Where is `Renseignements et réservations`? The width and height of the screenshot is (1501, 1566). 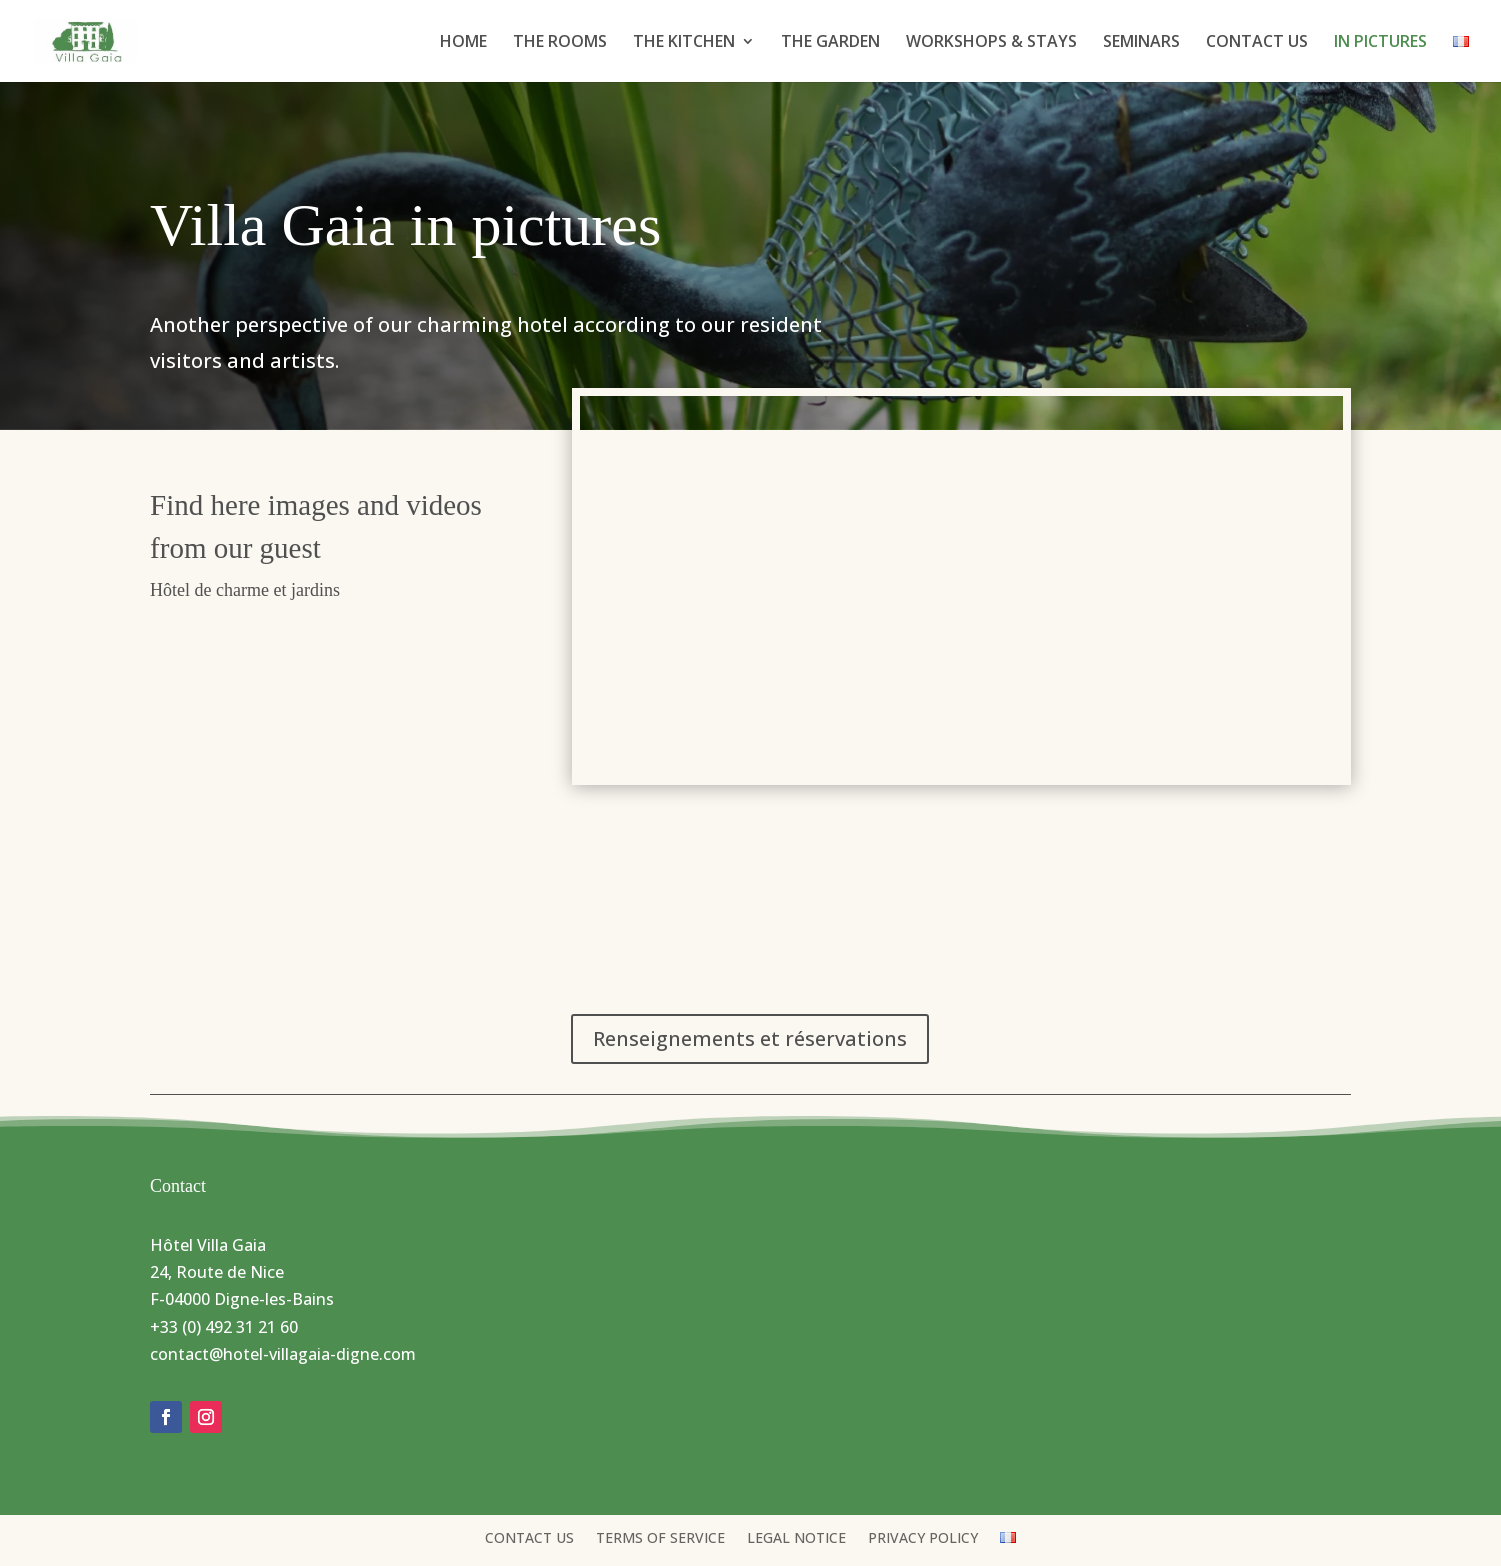 Renseignements et réservations is located at coordinates (750, 1038).